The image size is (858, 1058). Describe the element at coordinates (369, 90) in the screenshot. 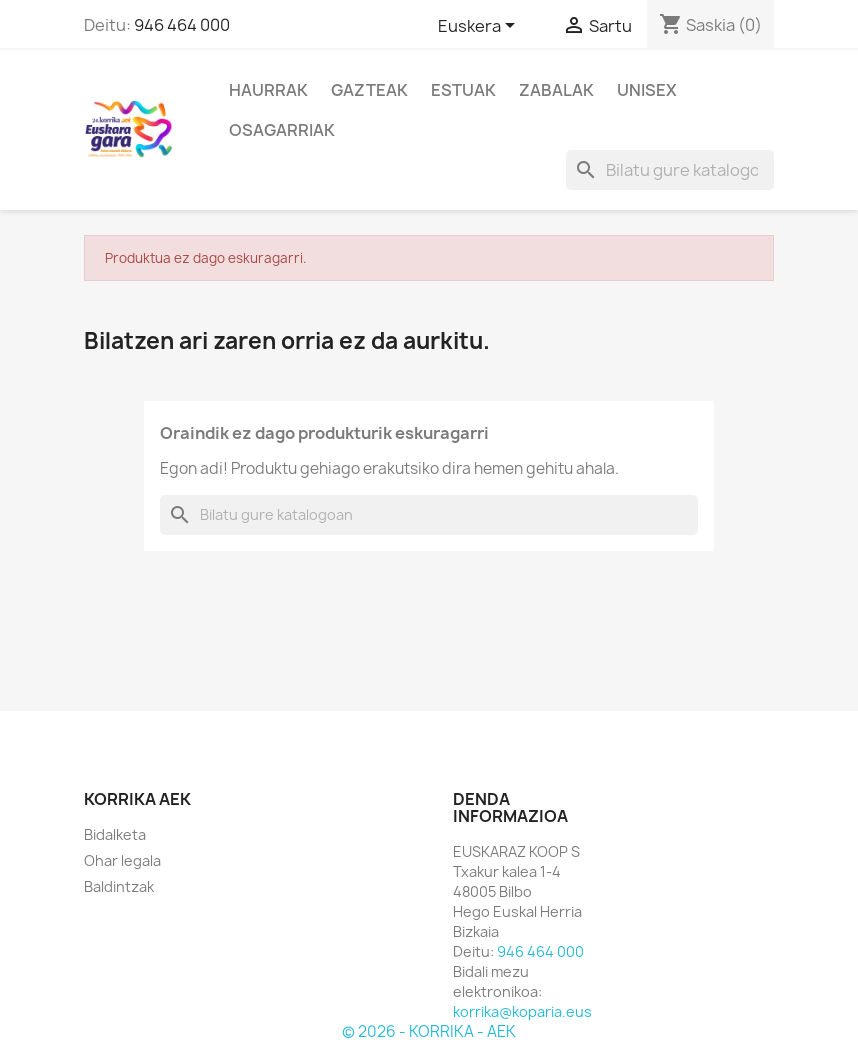

I see `Gazteak` at that location.